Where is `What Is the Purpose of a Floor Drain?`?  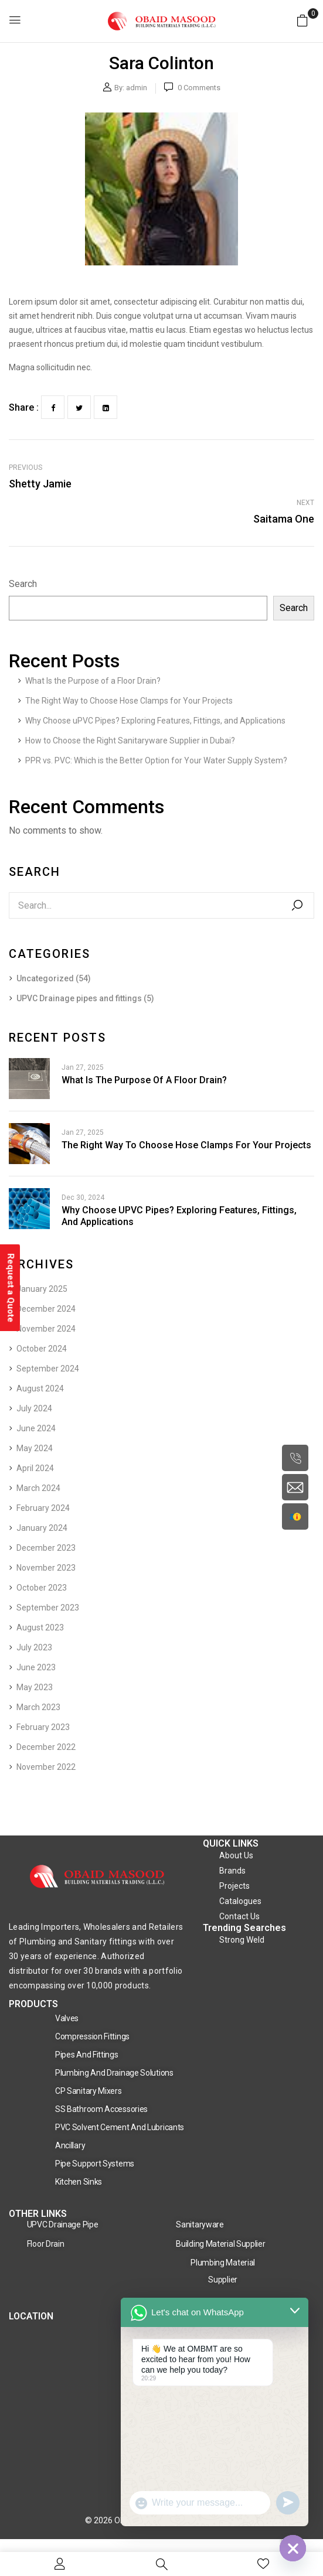
What Is the Purpose of a Floor Drain? is located at coordinates (93, 680).